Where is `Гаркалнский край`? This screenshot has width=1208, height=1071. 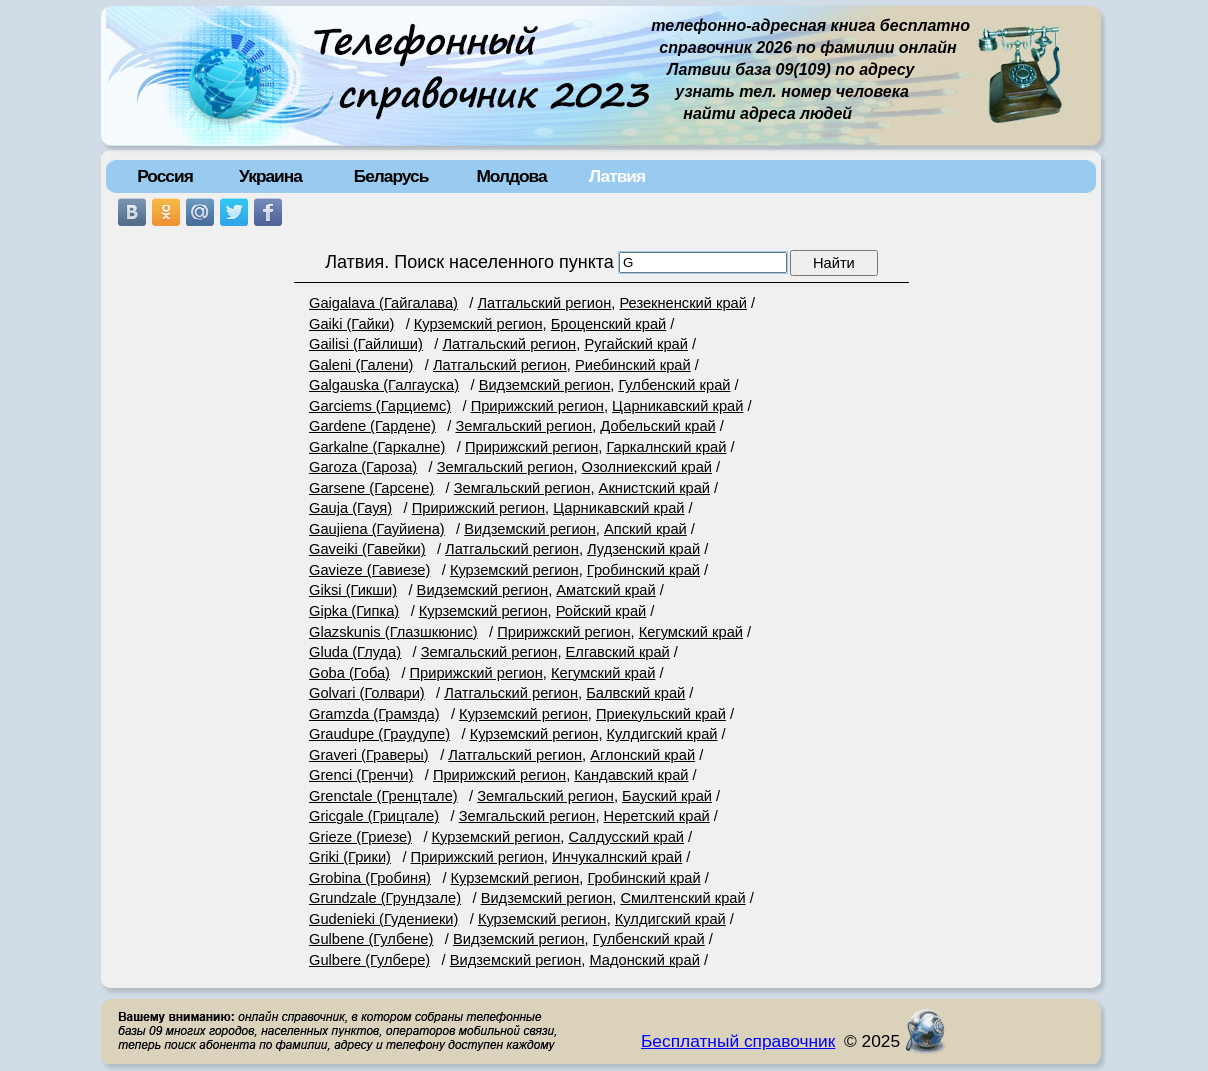
Гаркалнский край is located at coordinates (666, 447).